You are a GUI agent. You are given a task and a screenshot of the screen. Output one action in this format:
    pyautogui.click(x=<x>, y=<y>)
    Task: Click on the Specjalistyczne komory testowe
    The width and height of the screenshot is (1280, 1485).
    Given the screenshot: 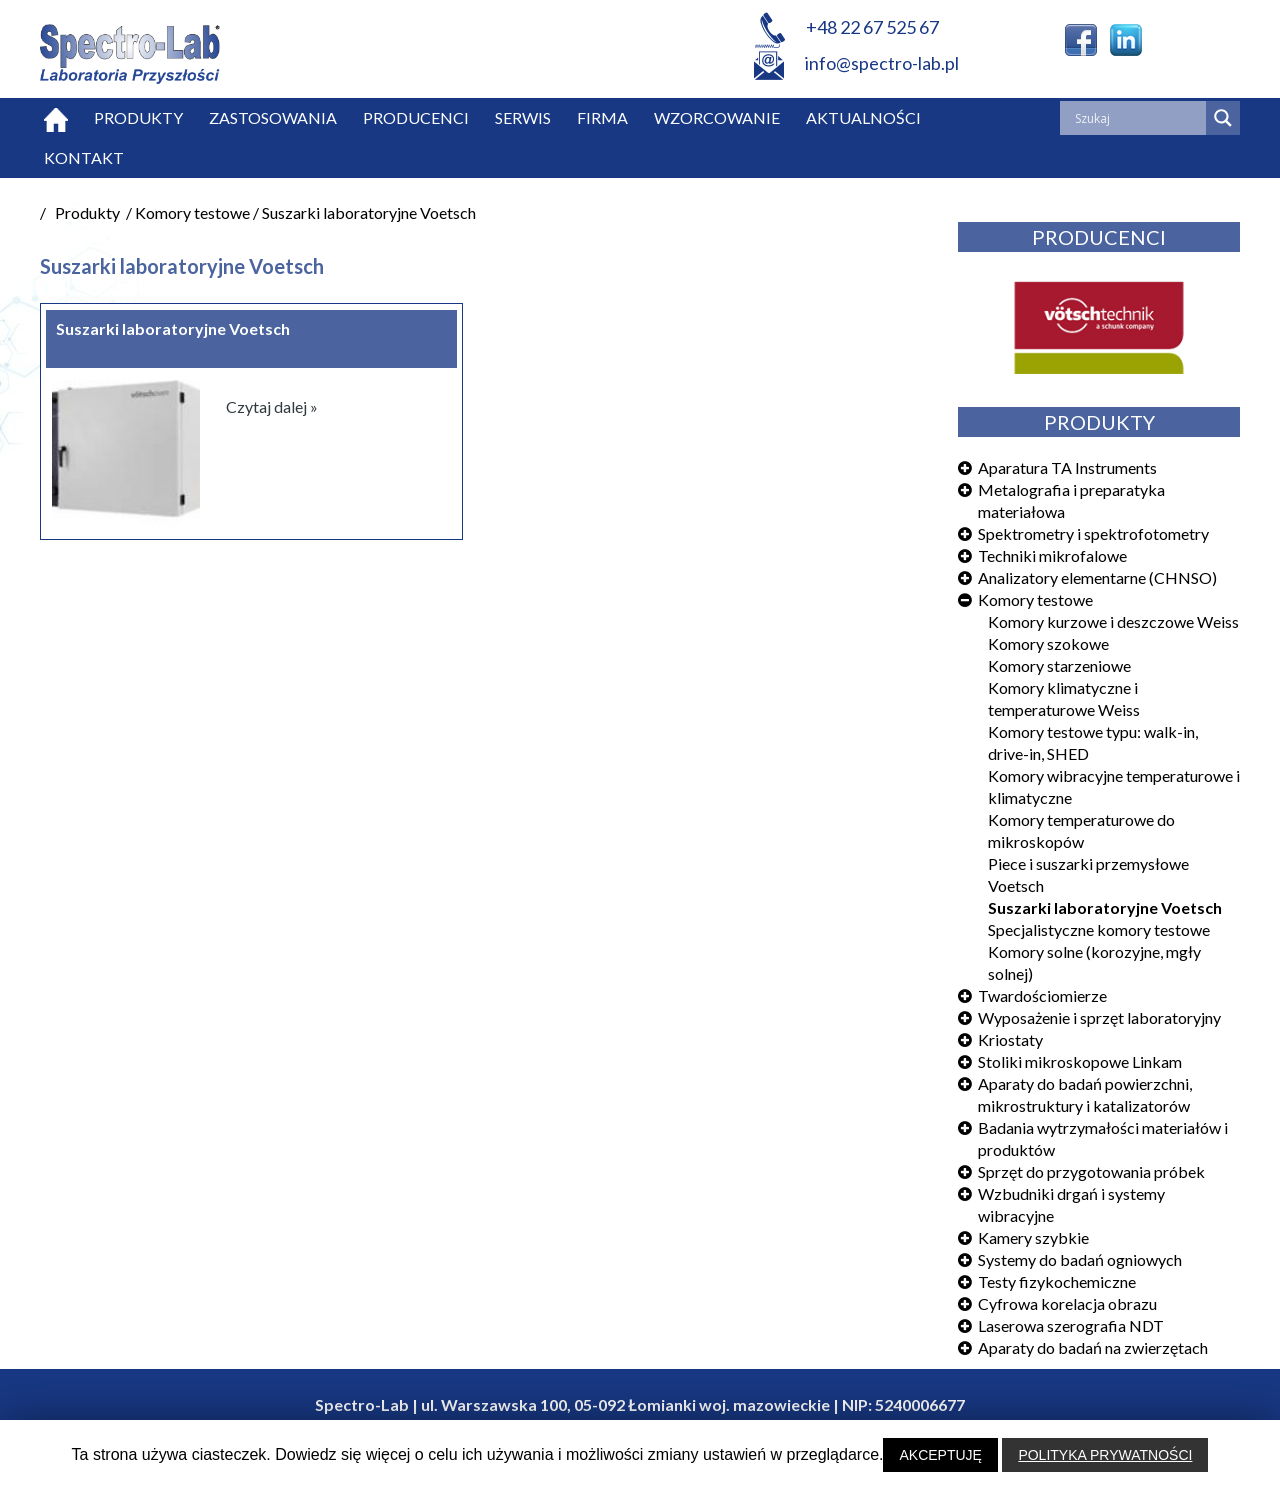 What is the action you would take?
    pyautogui.click(x=1099, y=929)
    